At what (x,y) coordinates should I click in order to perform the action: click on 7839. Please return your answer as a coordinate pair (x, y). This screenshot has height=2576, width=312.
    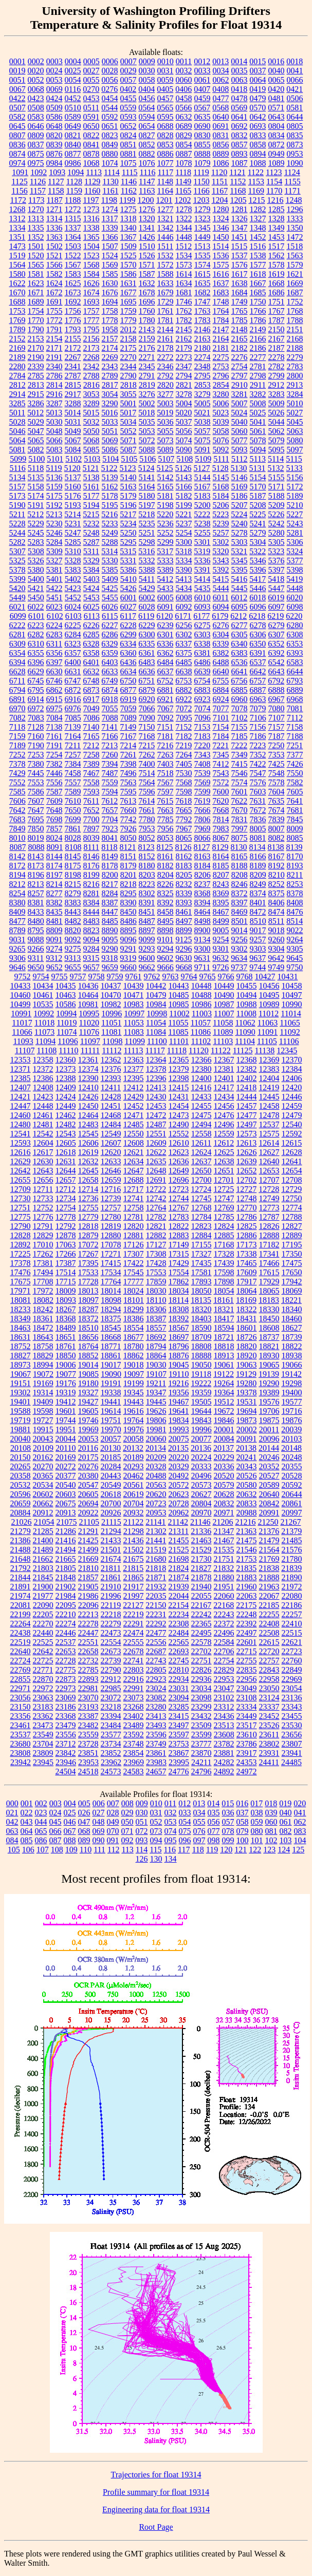
    Looking at the image, I should click on (276, 819).